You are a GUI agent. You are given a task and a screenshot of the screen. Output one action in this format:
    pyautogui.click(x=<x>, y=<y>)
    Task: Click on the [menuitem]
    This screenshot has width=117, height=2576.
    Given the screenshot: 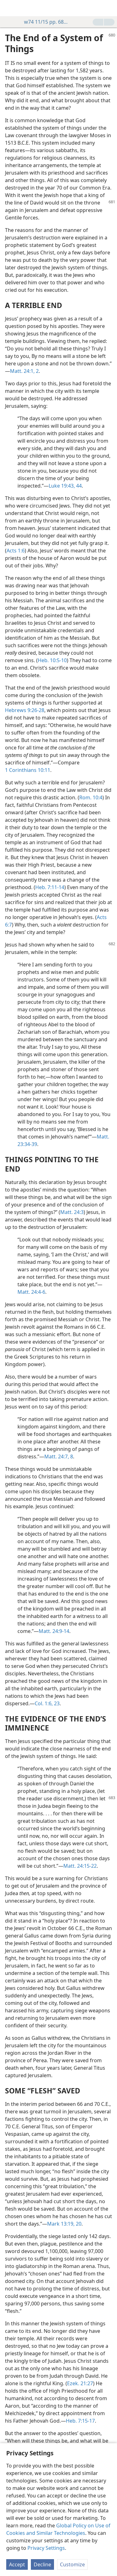 What is the action you would take?
    pyautogui.click(x=9, y=8)
    